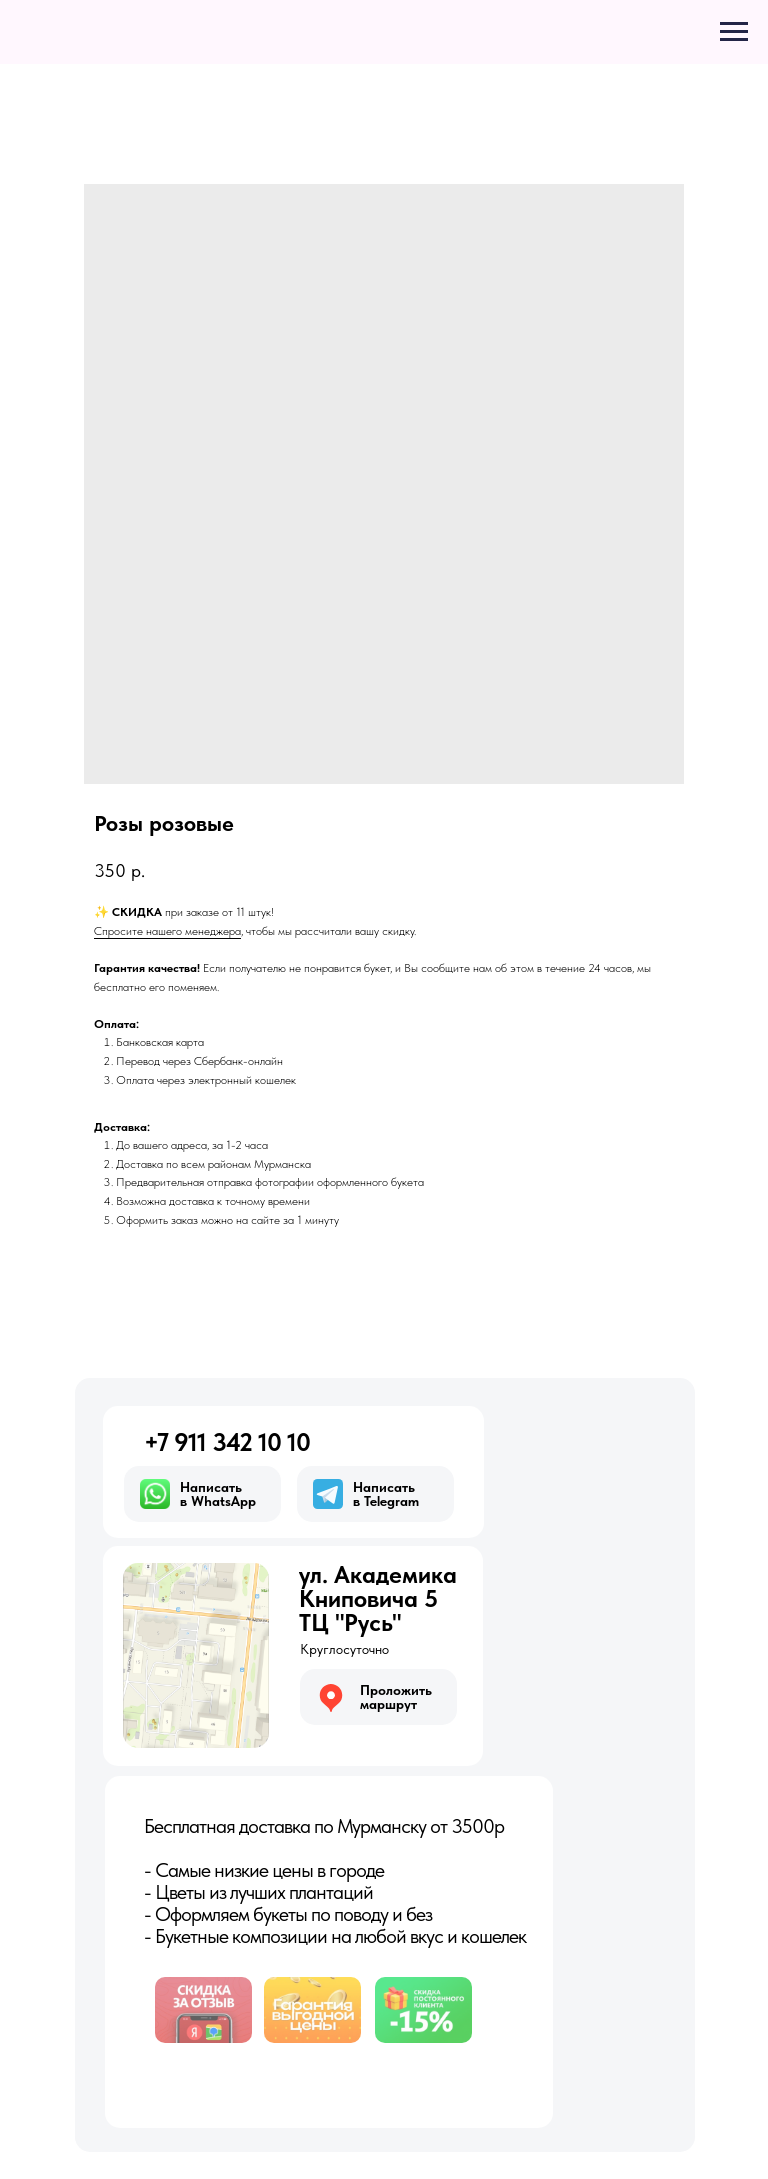 The image size is (768, 2179). I want to click on Спросите нашего менеджера, so click(167, 931).